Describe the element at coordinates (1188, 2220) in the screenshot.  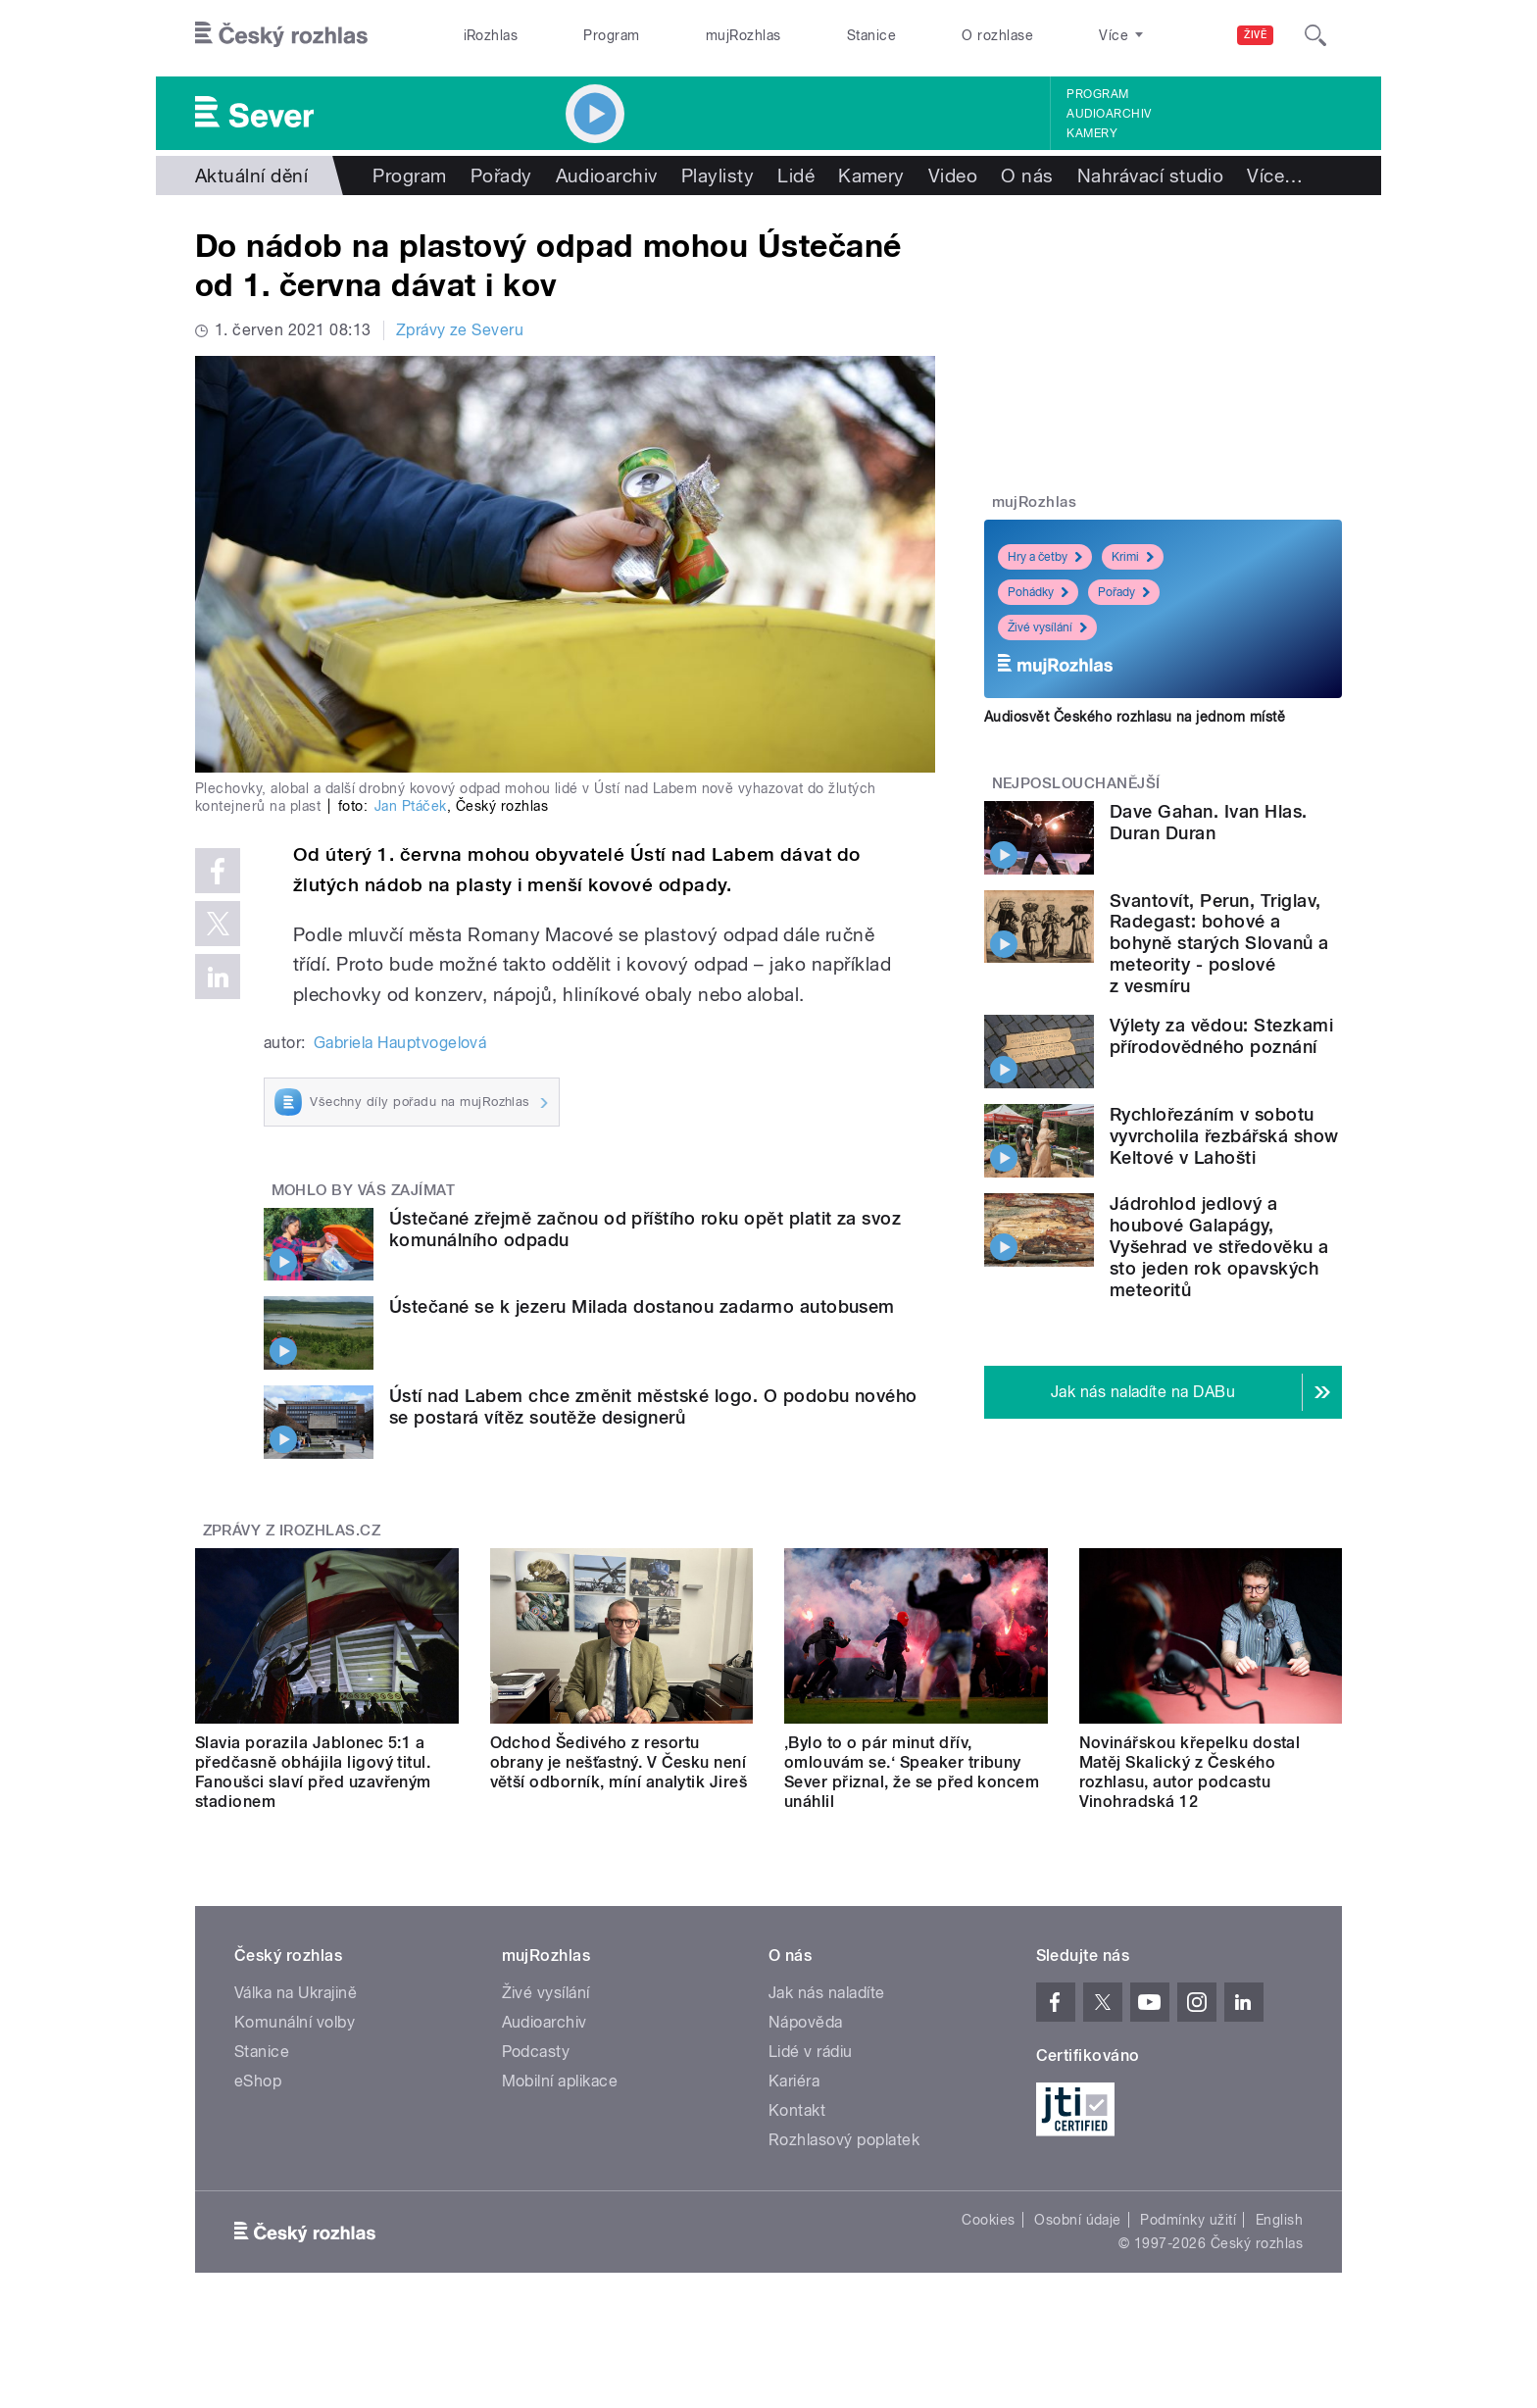
I see `Podmínky užití` at that location.